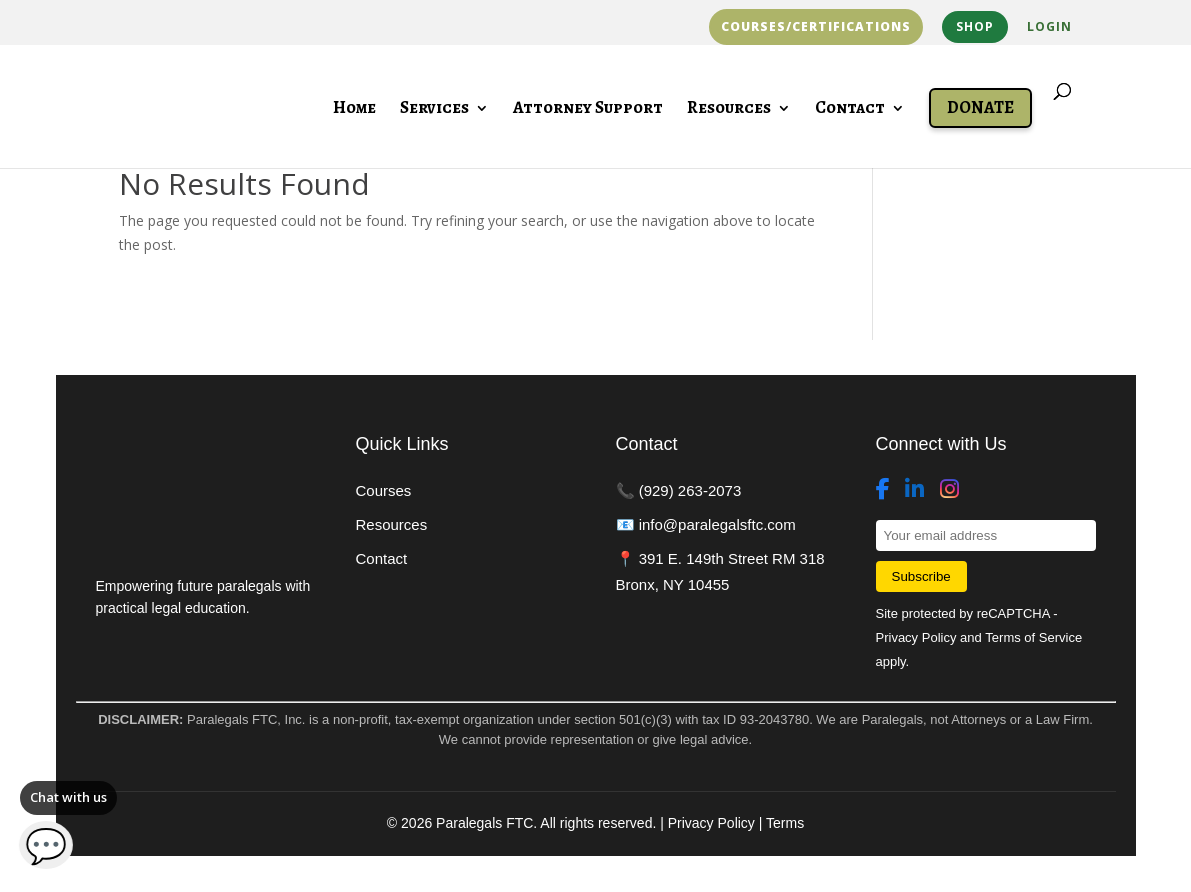  What do you see at coordinates (354, 110) in the screenshot?
I see `Home` at bounding box center [354, 110].